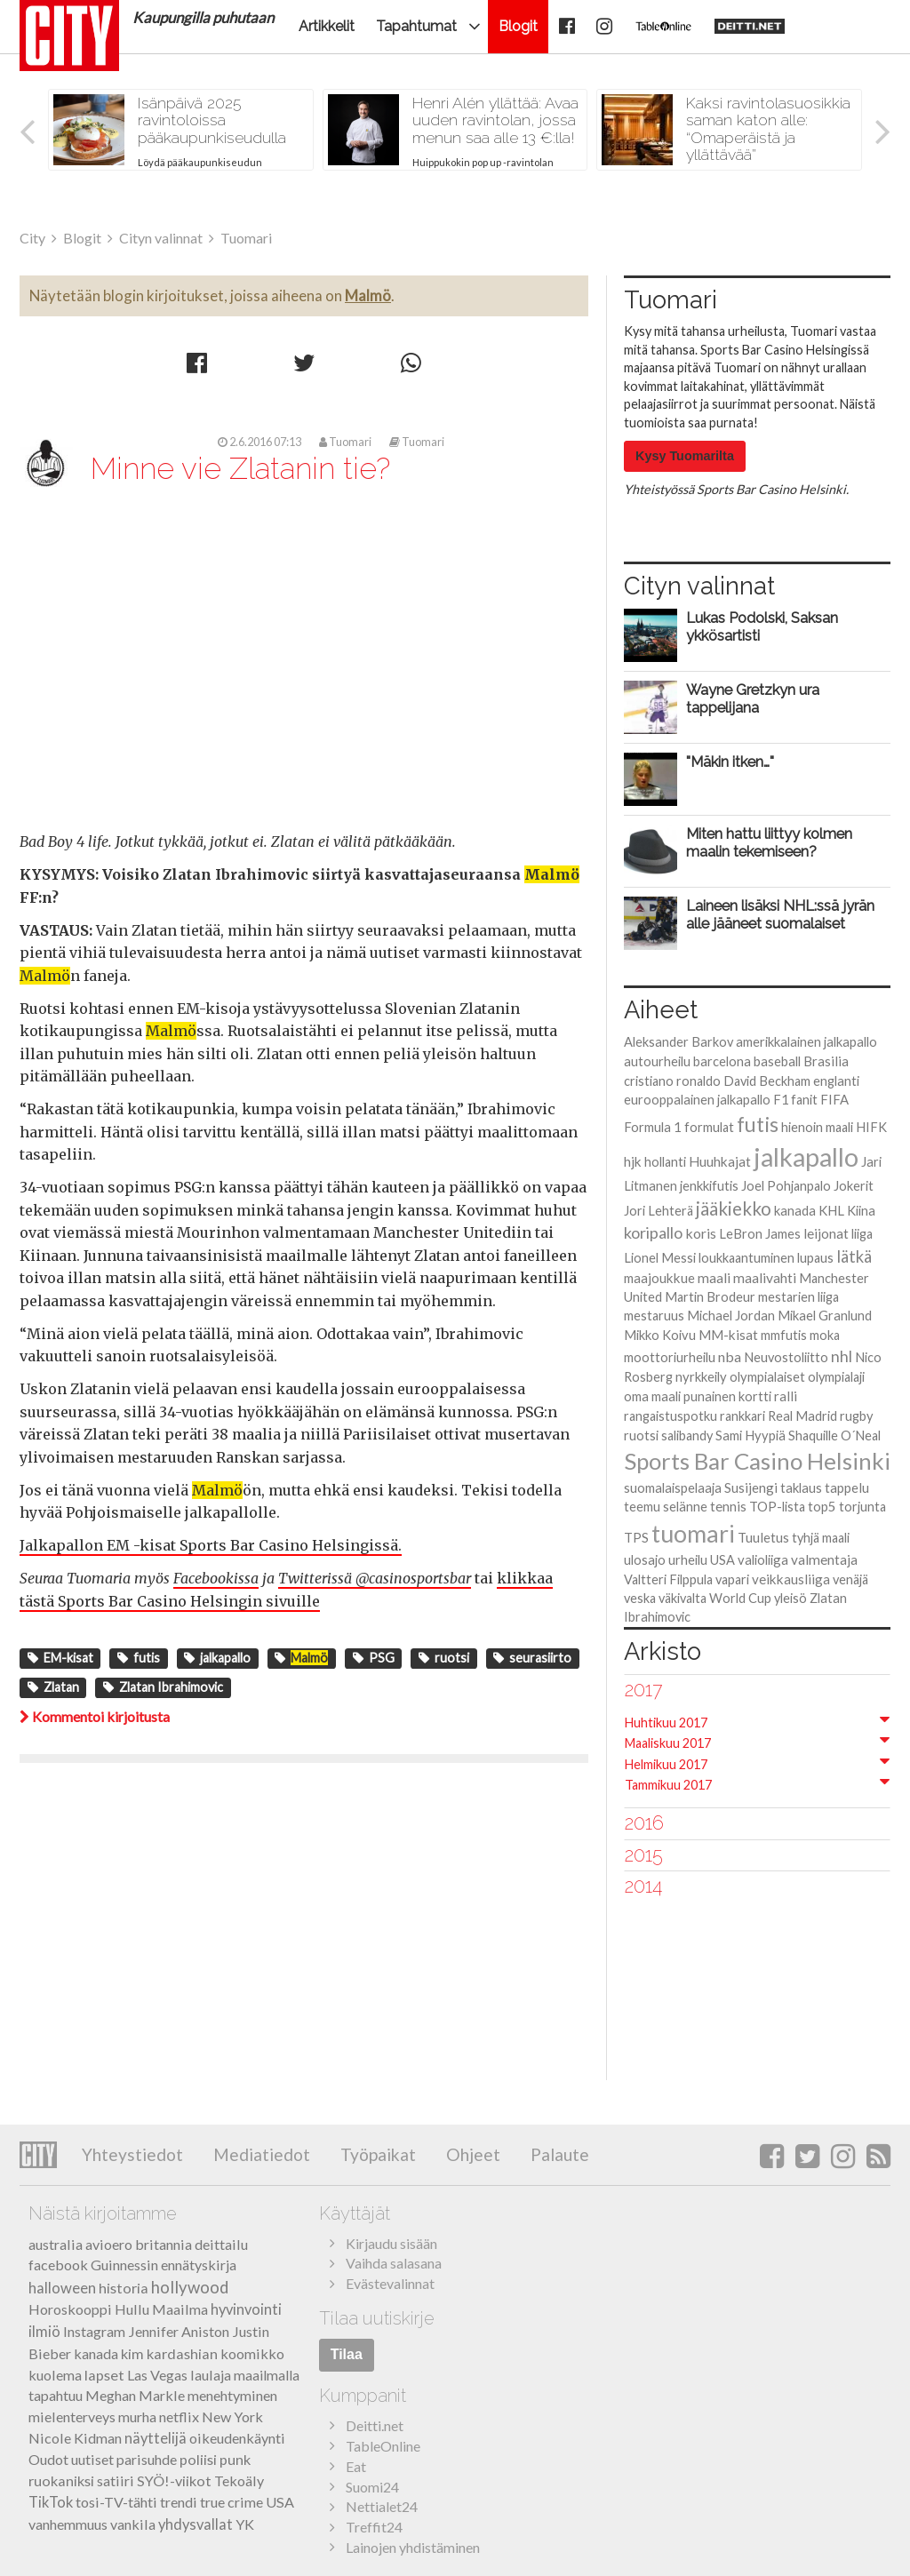 The height and width of the screenshot is (2576, 910). What do you see at coordinates (714, 1278) in the screenshot?
I see `maali` at bounding box center [714, 1278].